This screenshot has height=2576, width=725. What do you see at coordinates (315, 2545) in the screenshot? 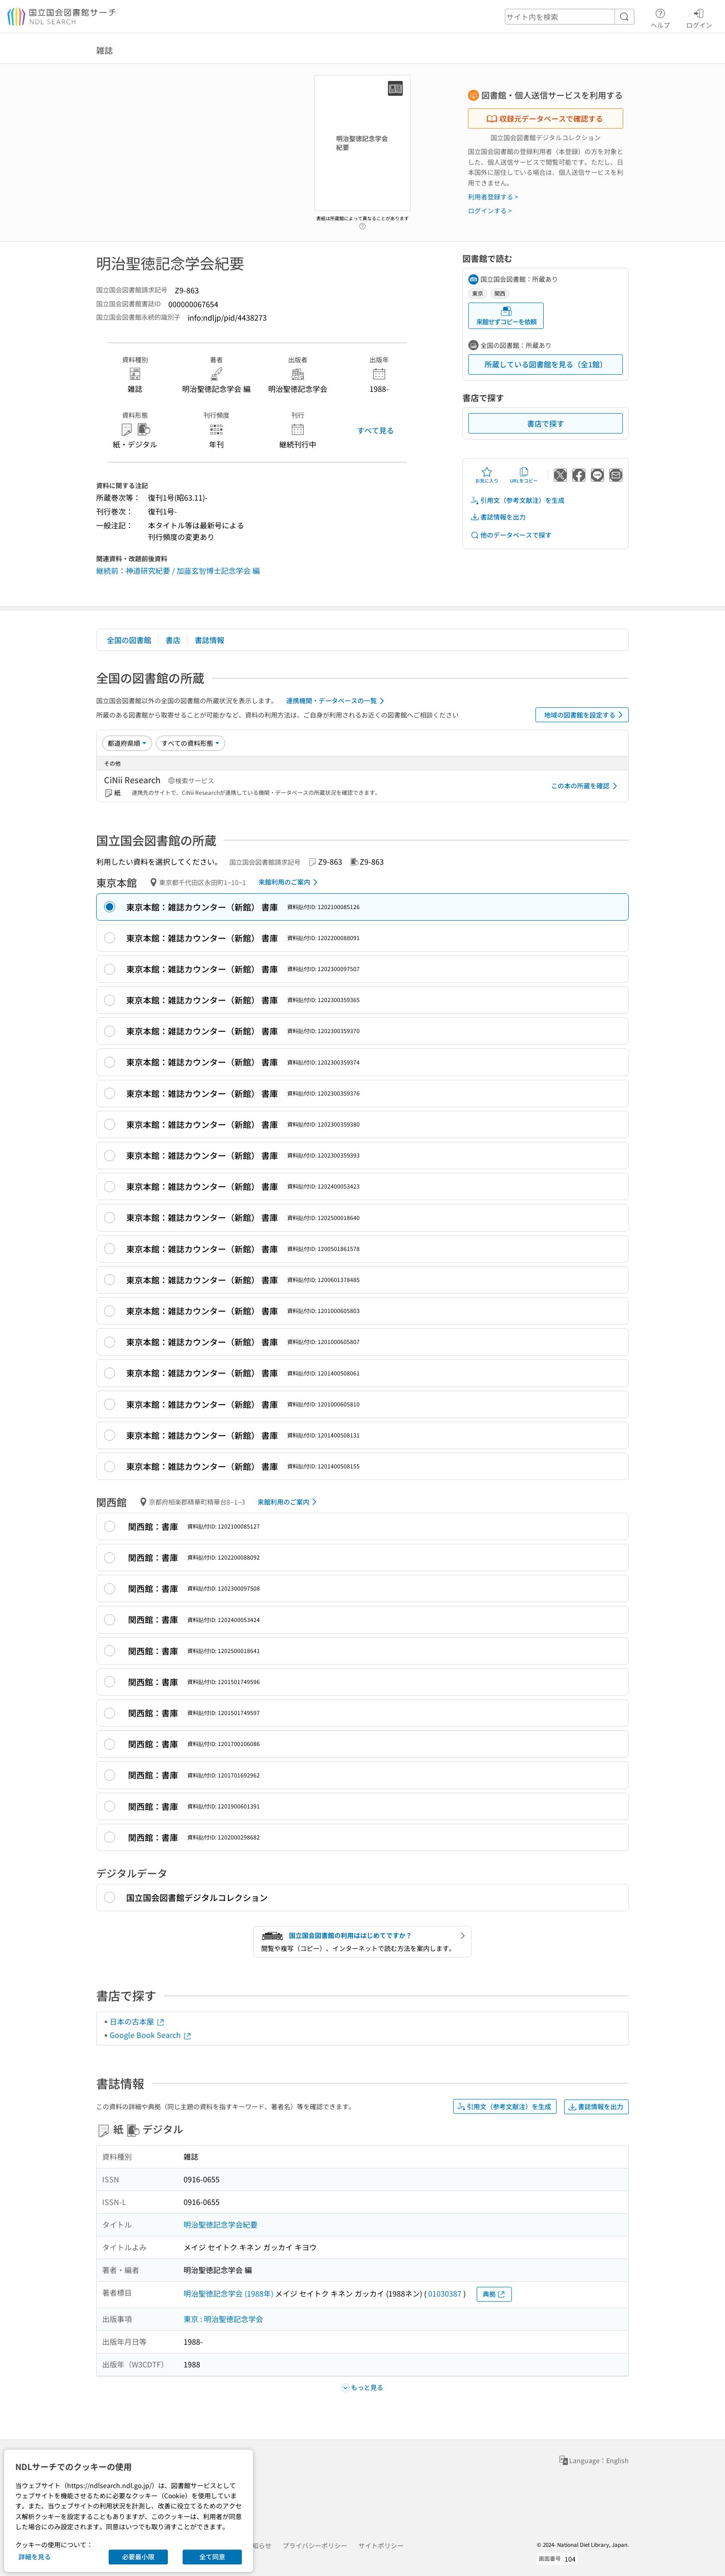
I see `プライバシーポリシー` at bounding box center [315, 2545].